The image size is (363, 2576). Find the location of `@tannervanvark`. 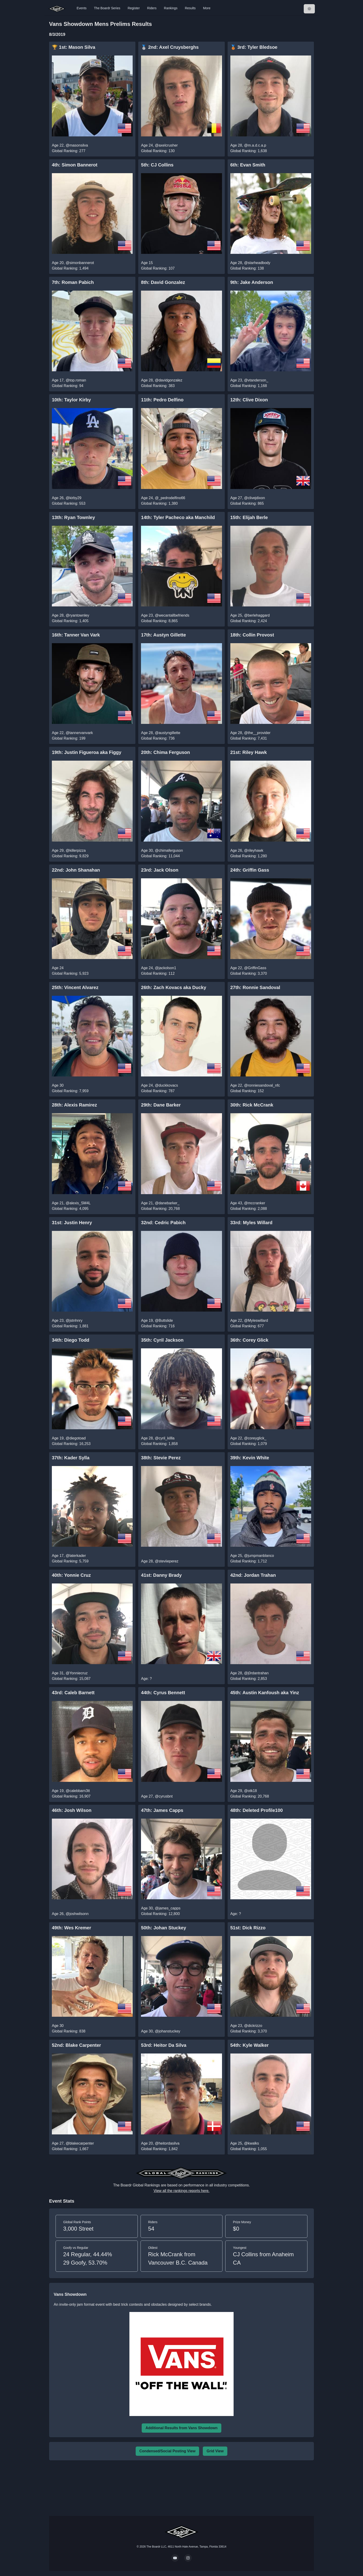

@tannervanvark is located at coordinates (79, 733).